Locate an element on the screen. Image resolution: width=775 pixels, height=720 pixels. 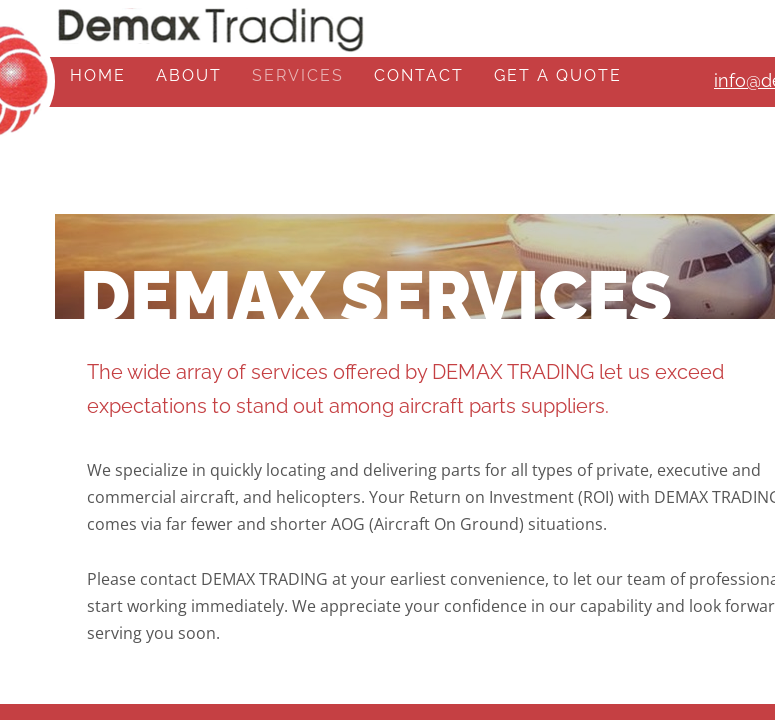
Get A Quote is located at coordinates (558, 75).